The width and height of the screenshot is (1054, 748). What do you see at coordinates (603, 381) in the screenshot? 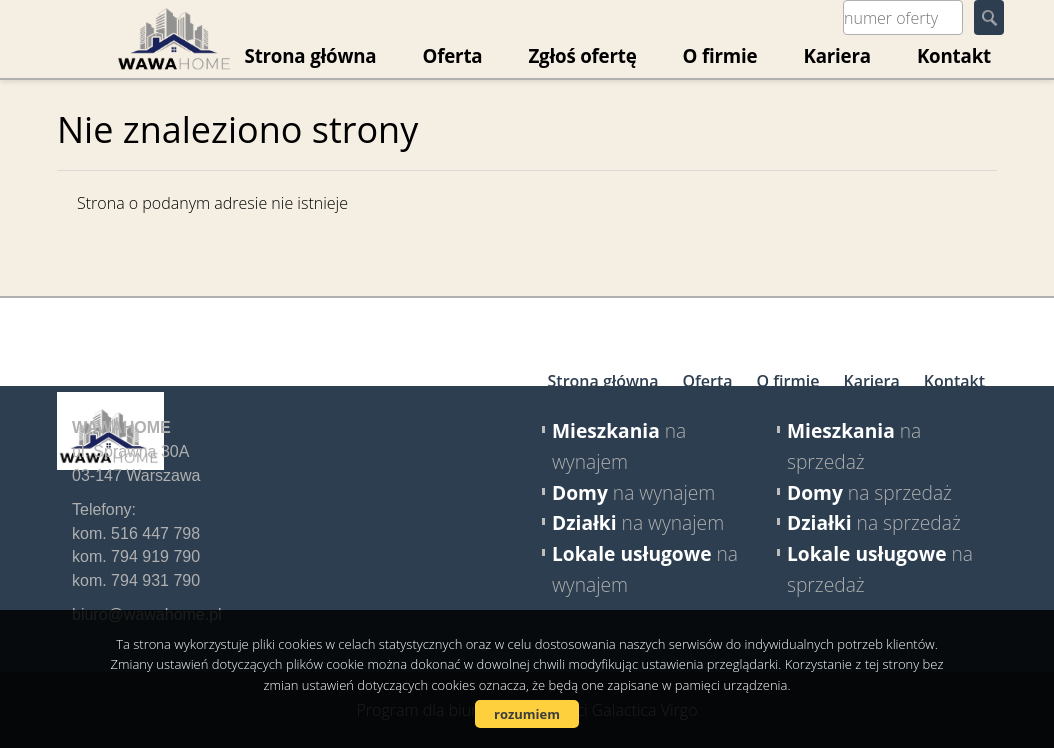
I see `Strona główna` at bounding box center [603, 381].